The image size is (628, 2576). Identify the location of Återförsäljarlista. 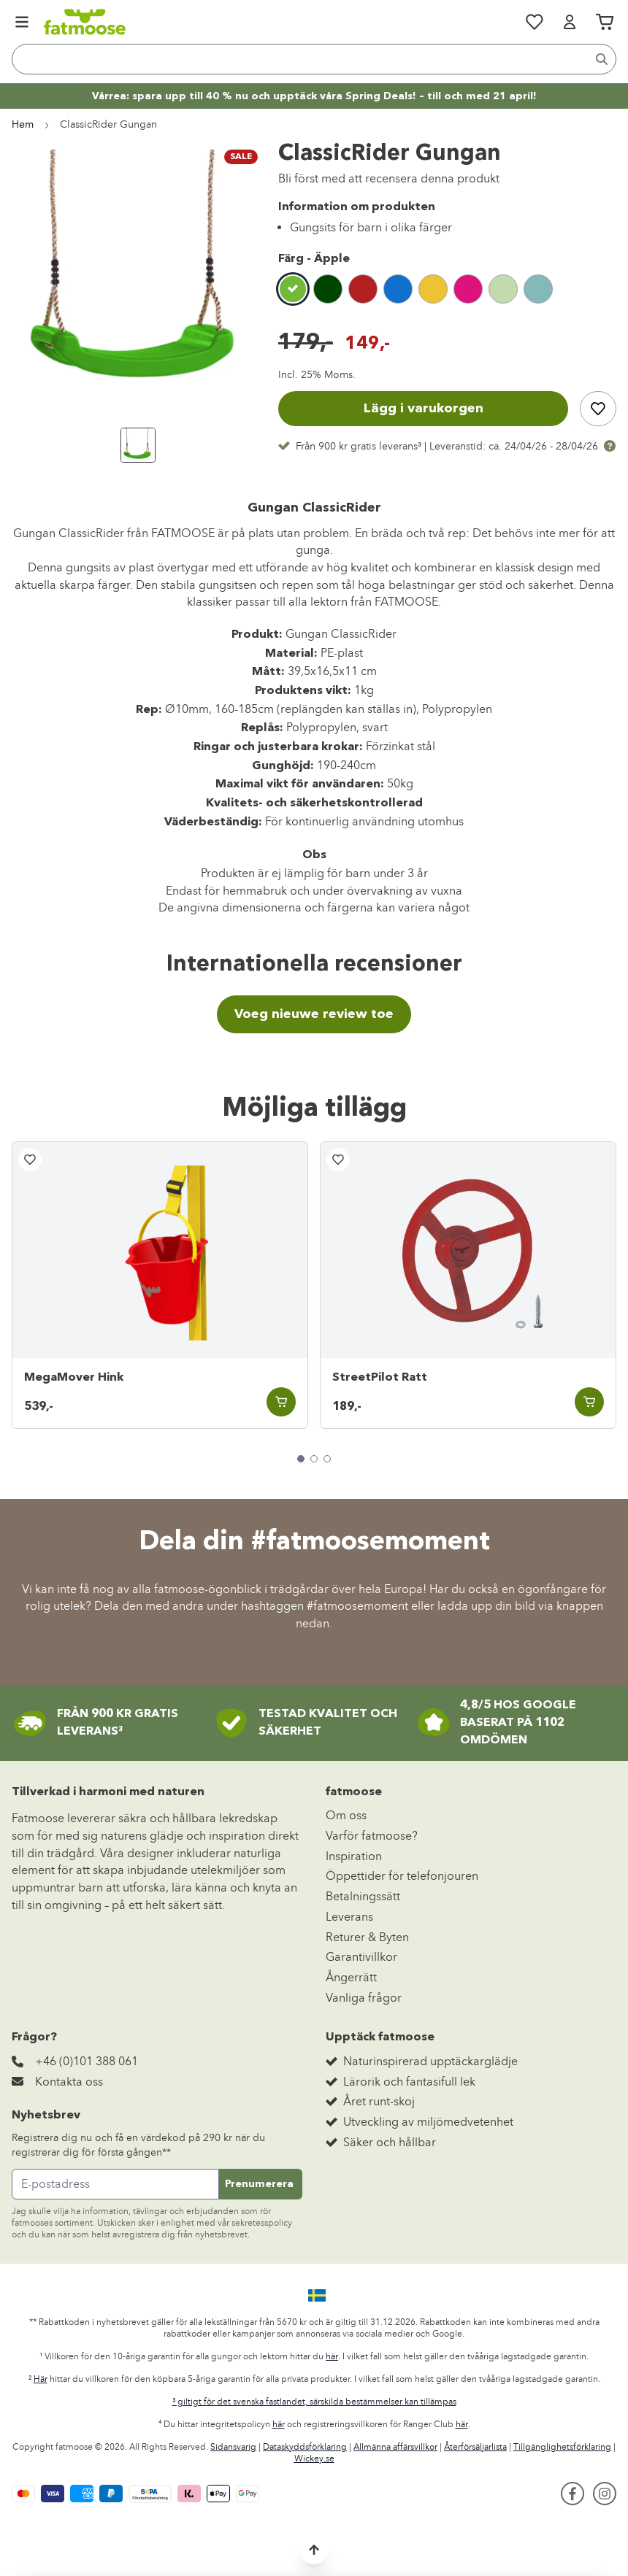
(475, 2447).